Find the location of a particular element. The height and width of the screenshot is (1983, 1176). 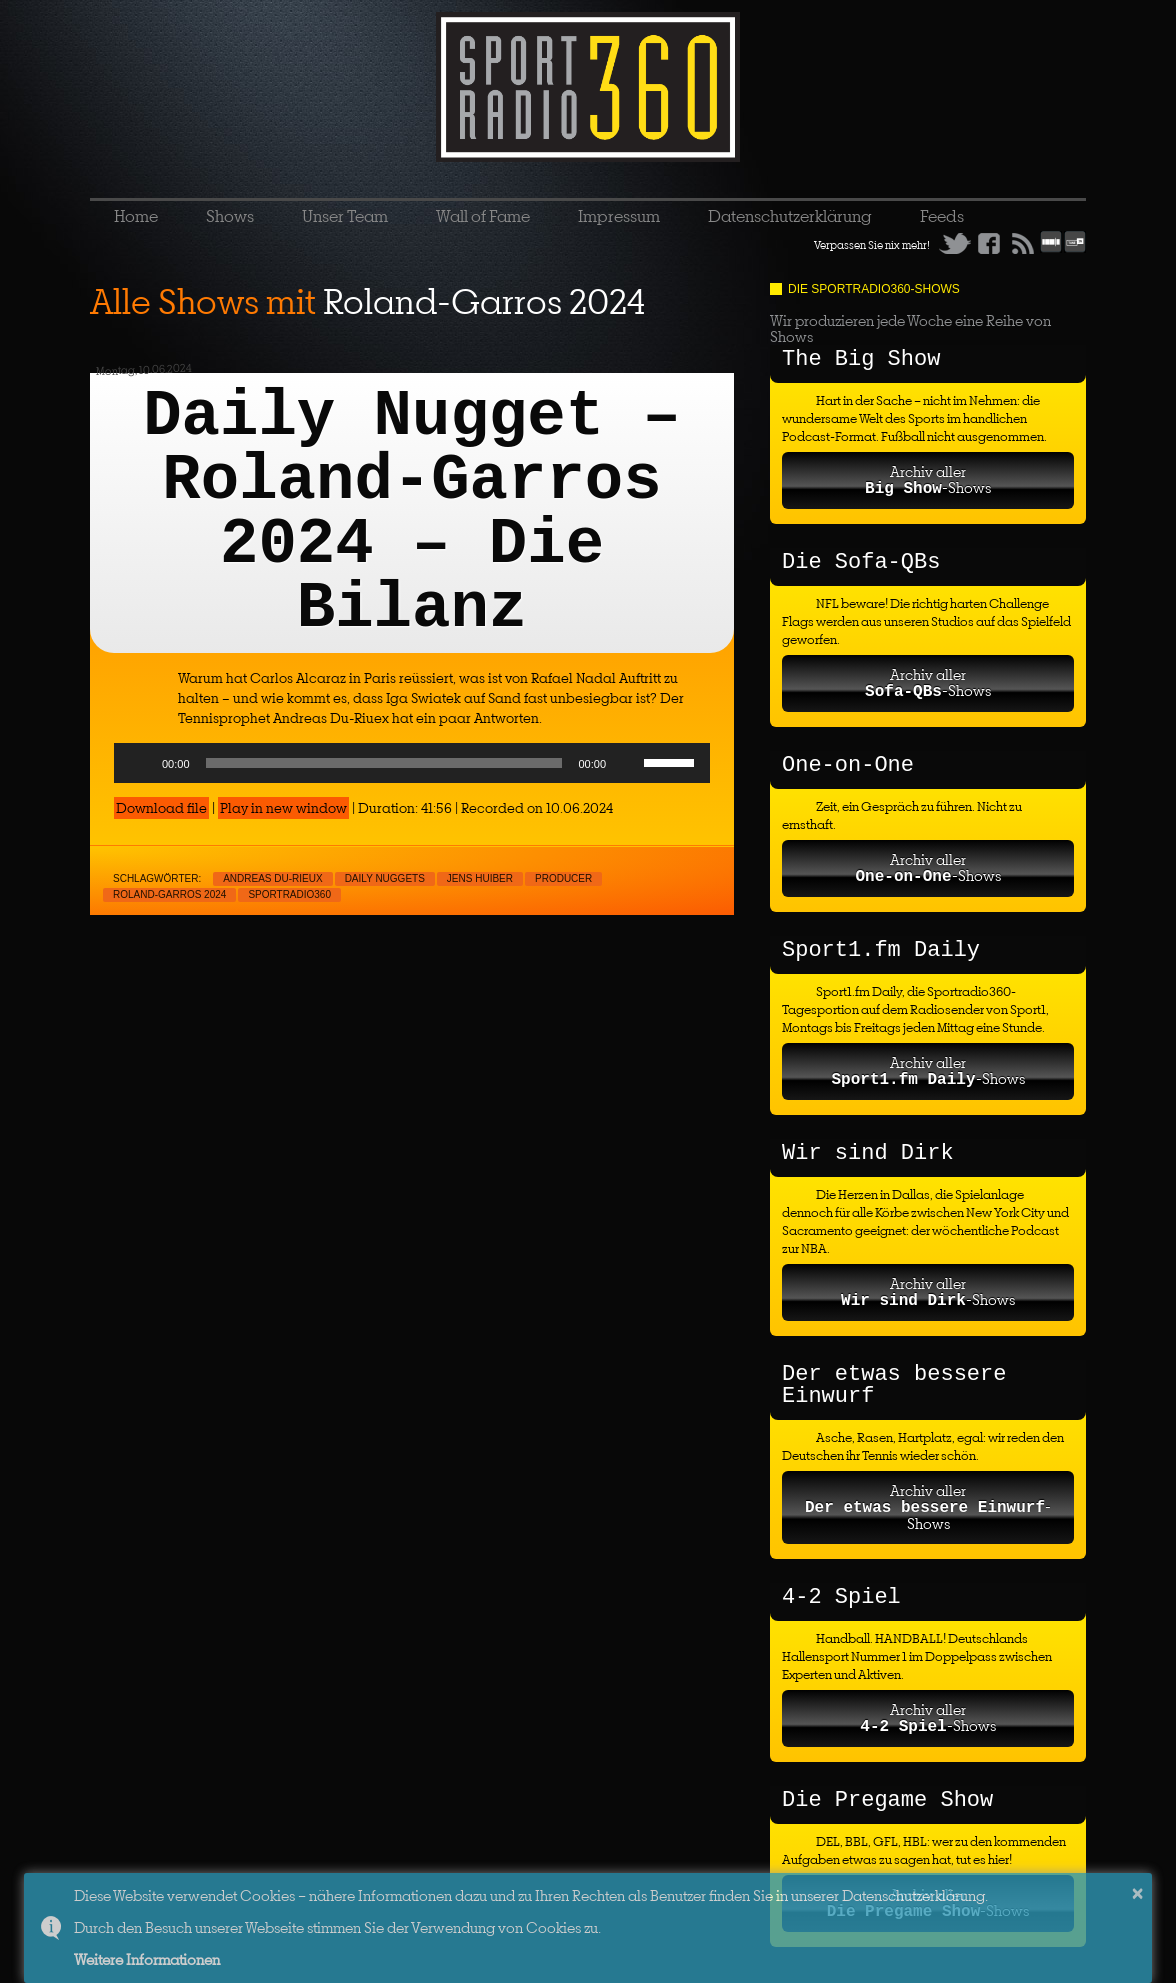

Der etwas bessere Einwurf is located at coordinates (894, 1385).